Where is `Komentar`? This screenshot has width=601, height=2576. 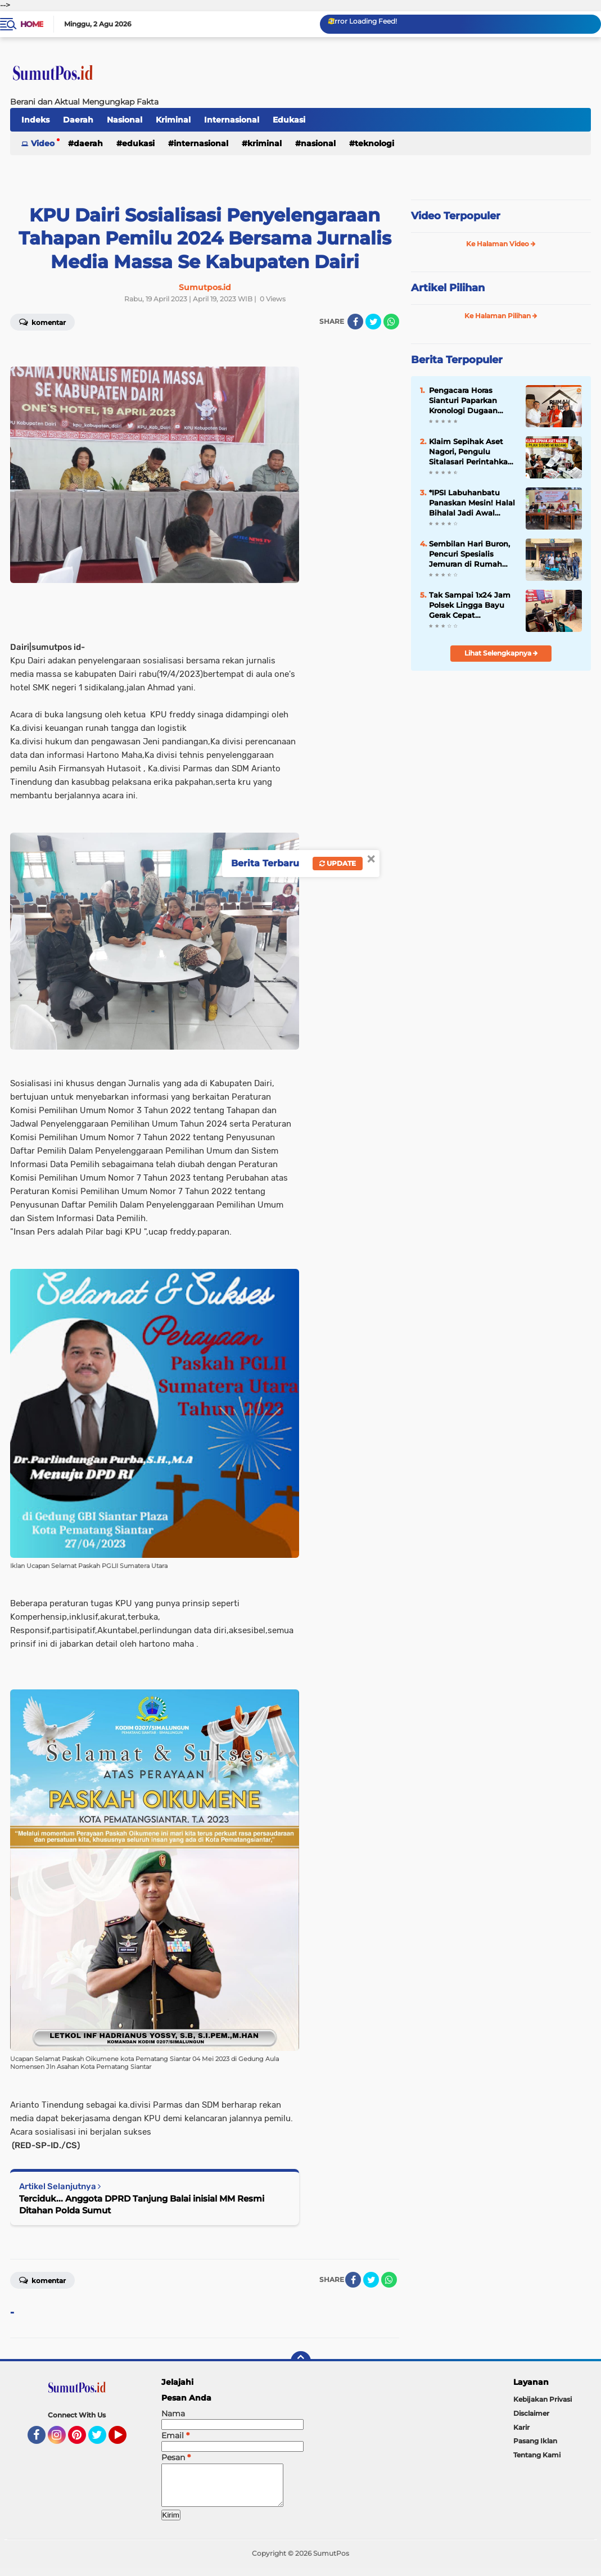
Komentar is located at coordinates (42, 2280).